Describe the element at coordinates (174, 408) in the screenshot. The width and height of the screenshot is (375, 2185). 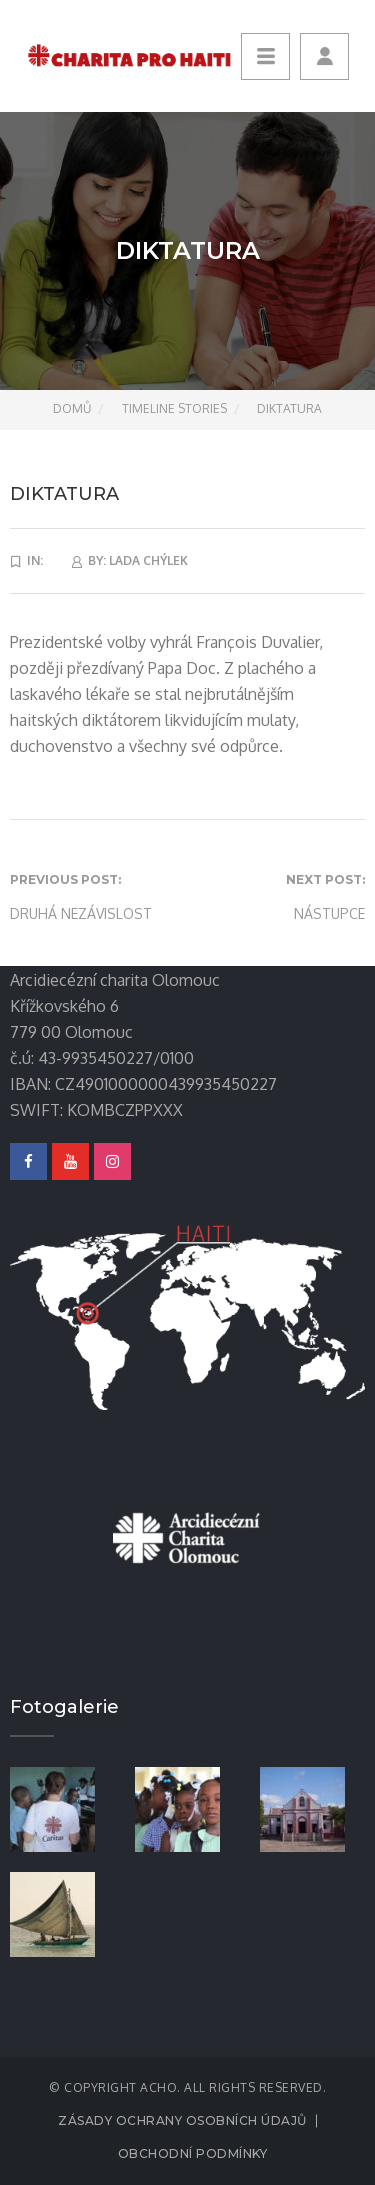
I see `Timeline Stories` at that location.